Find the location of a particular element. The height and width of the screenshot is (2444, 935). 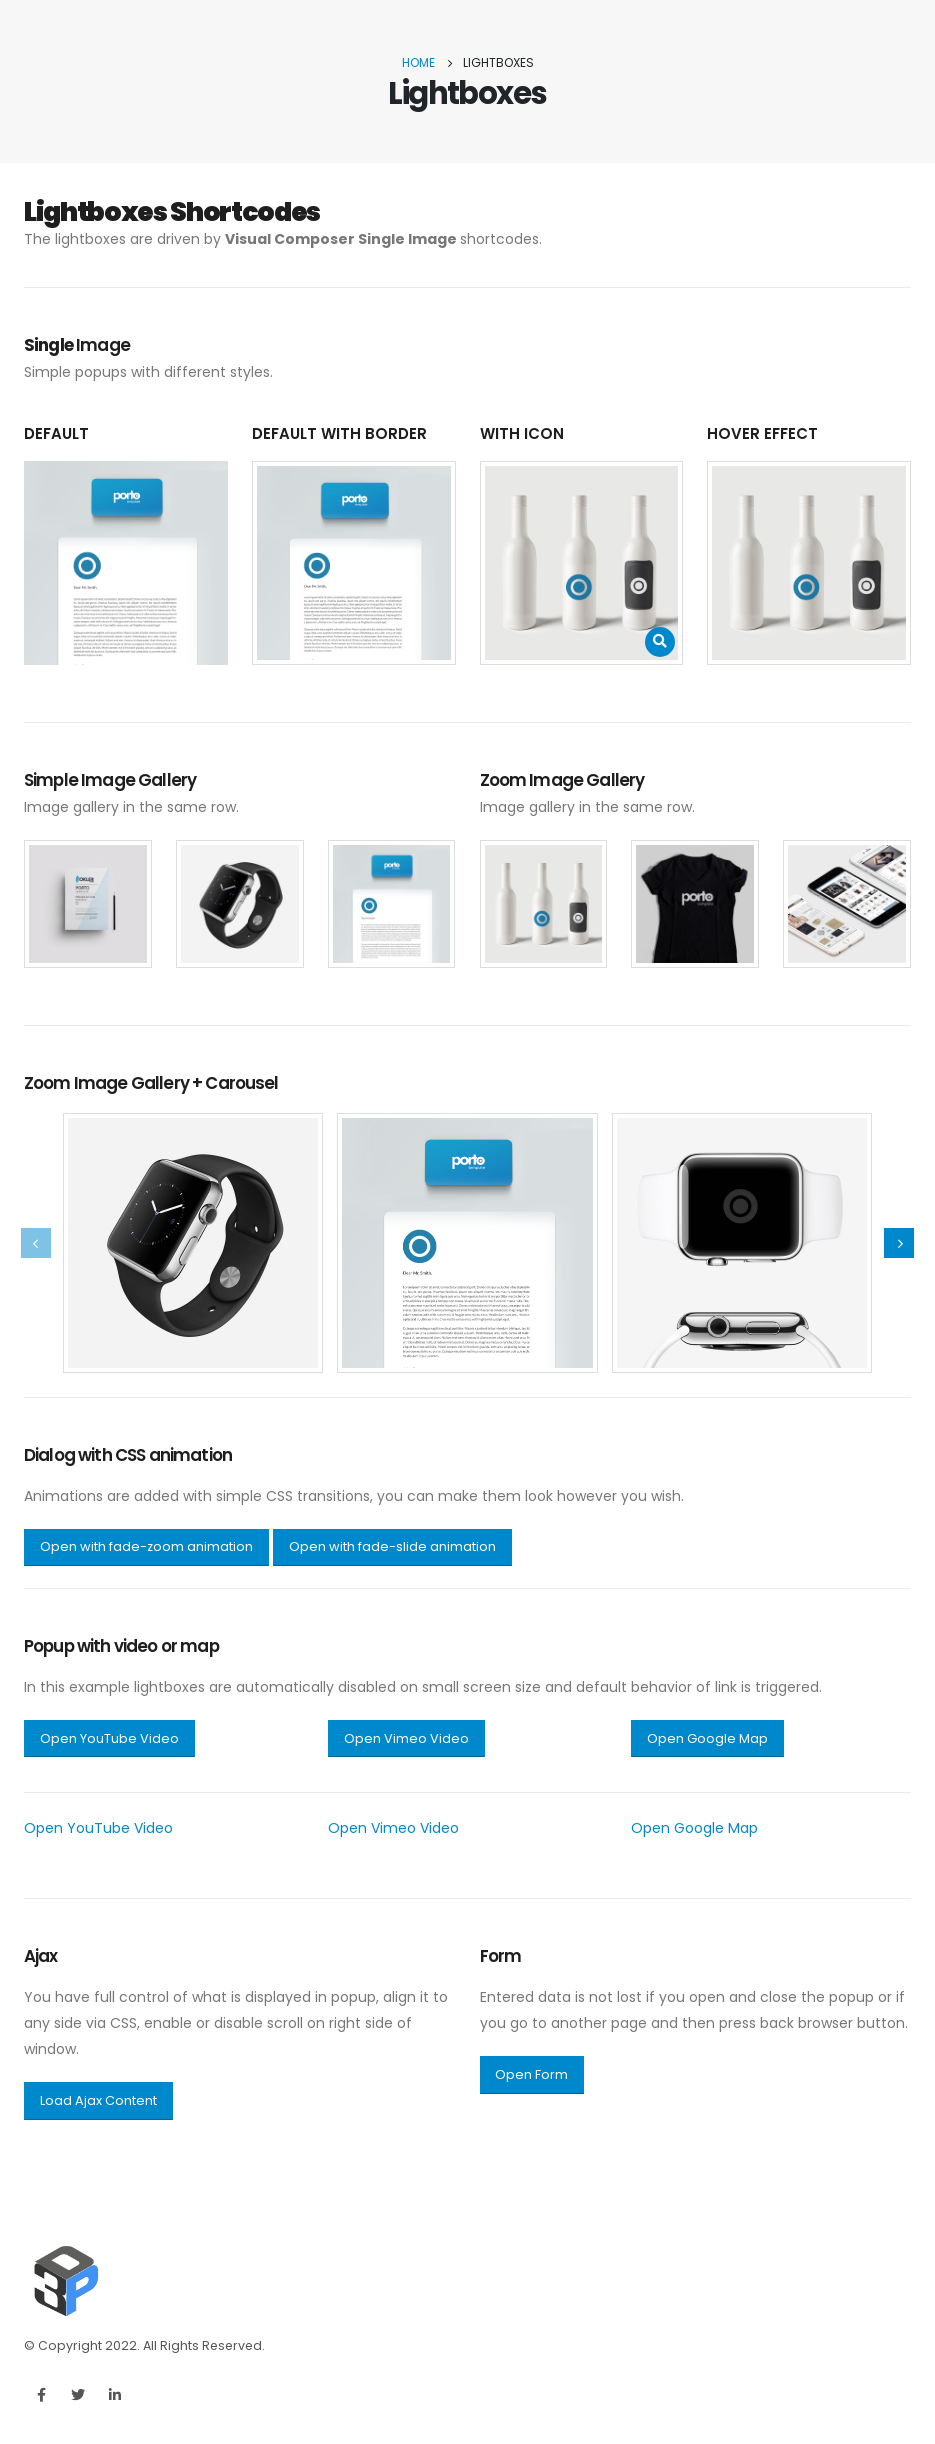

[presentation] is located at coordinates (36, 1243).